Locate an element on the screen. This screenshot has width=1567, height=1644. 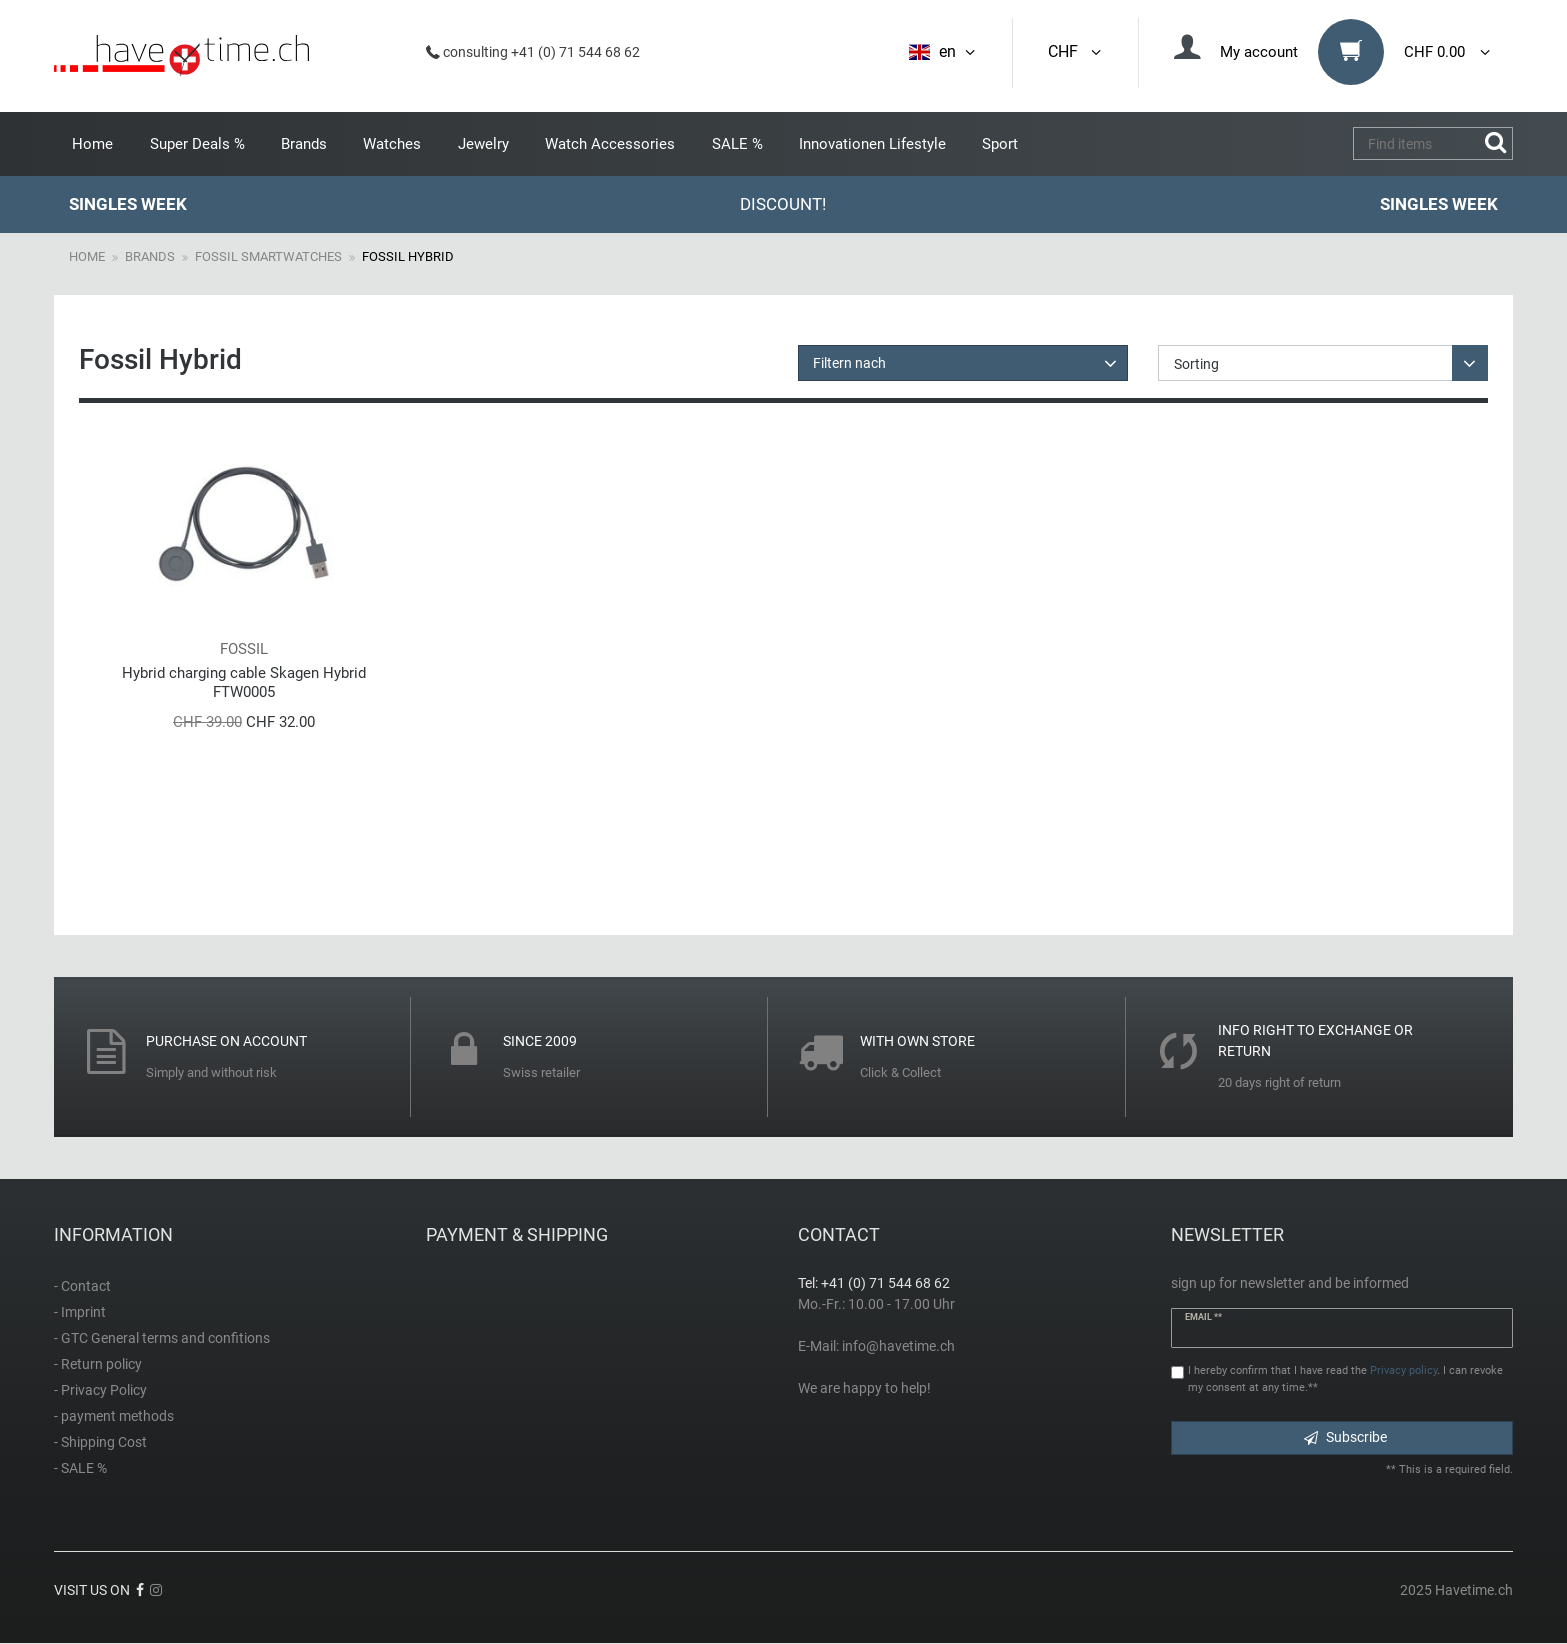
info@havetime.ch is located at coordinates (898, 1346).